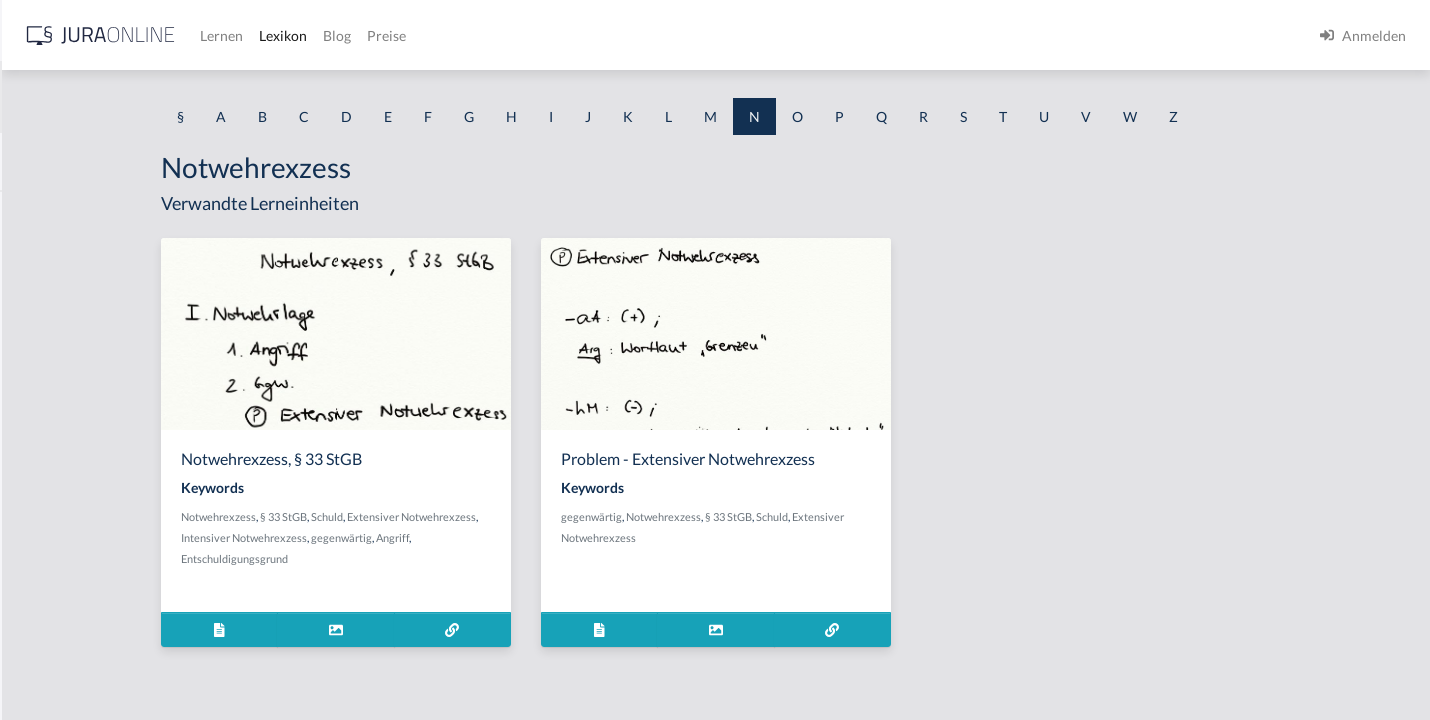 This screenshot has width=1430, height=720. I want to click on Lernen, so click(539, 35).